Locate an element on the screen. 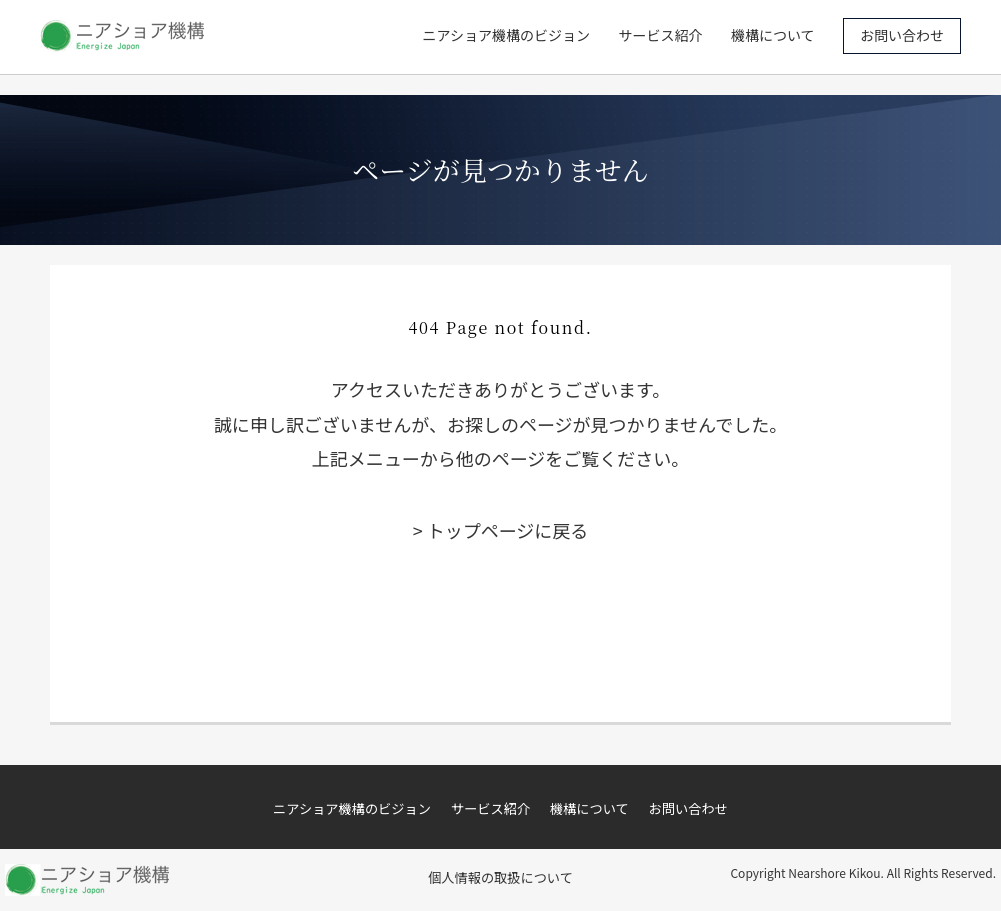  > トップページに戻る is located at coordinates (501, 530).